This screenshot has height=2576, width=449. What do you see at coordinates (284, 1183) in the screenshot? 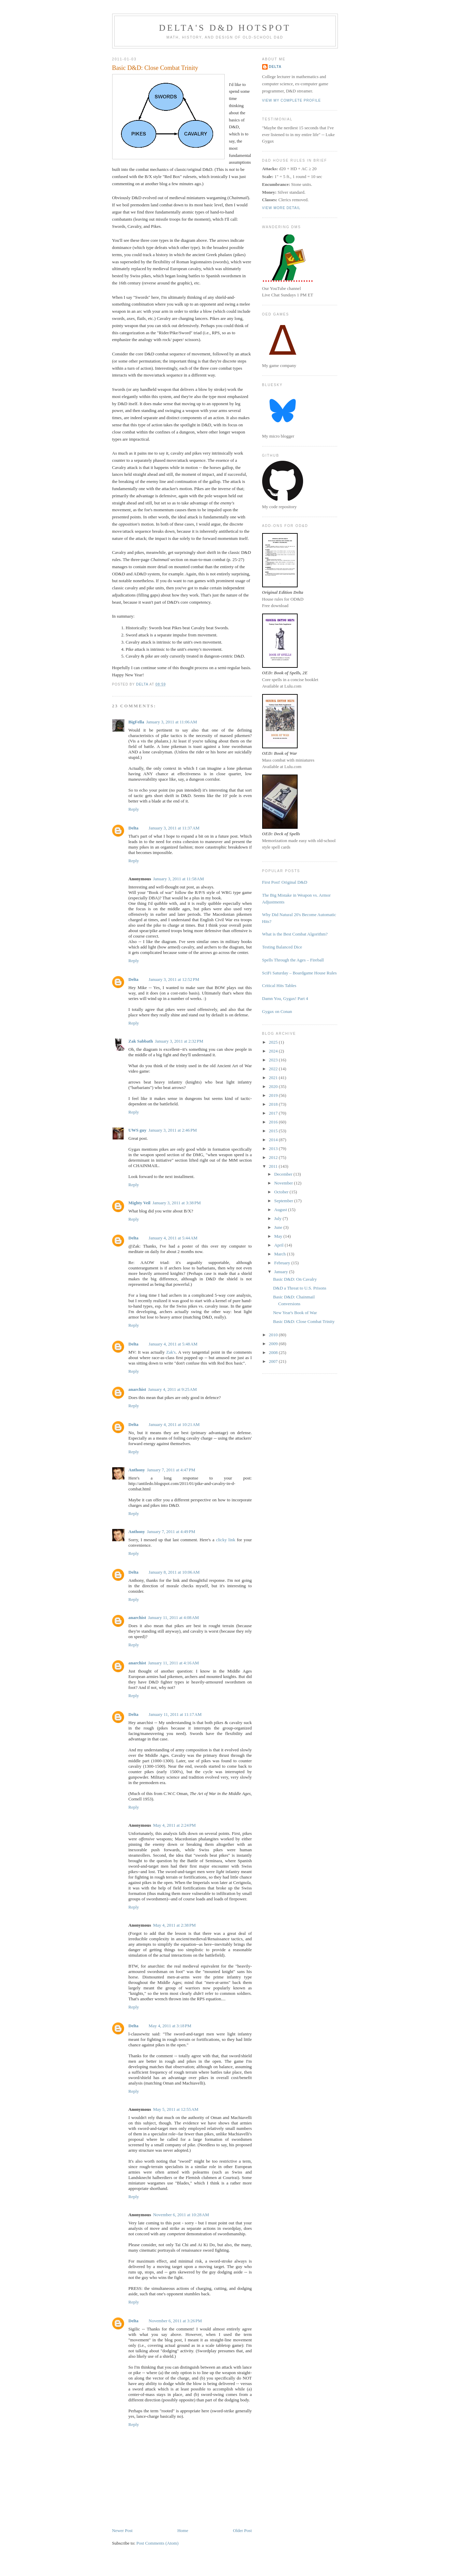
I see `November` at bounding box center [284, 1183].